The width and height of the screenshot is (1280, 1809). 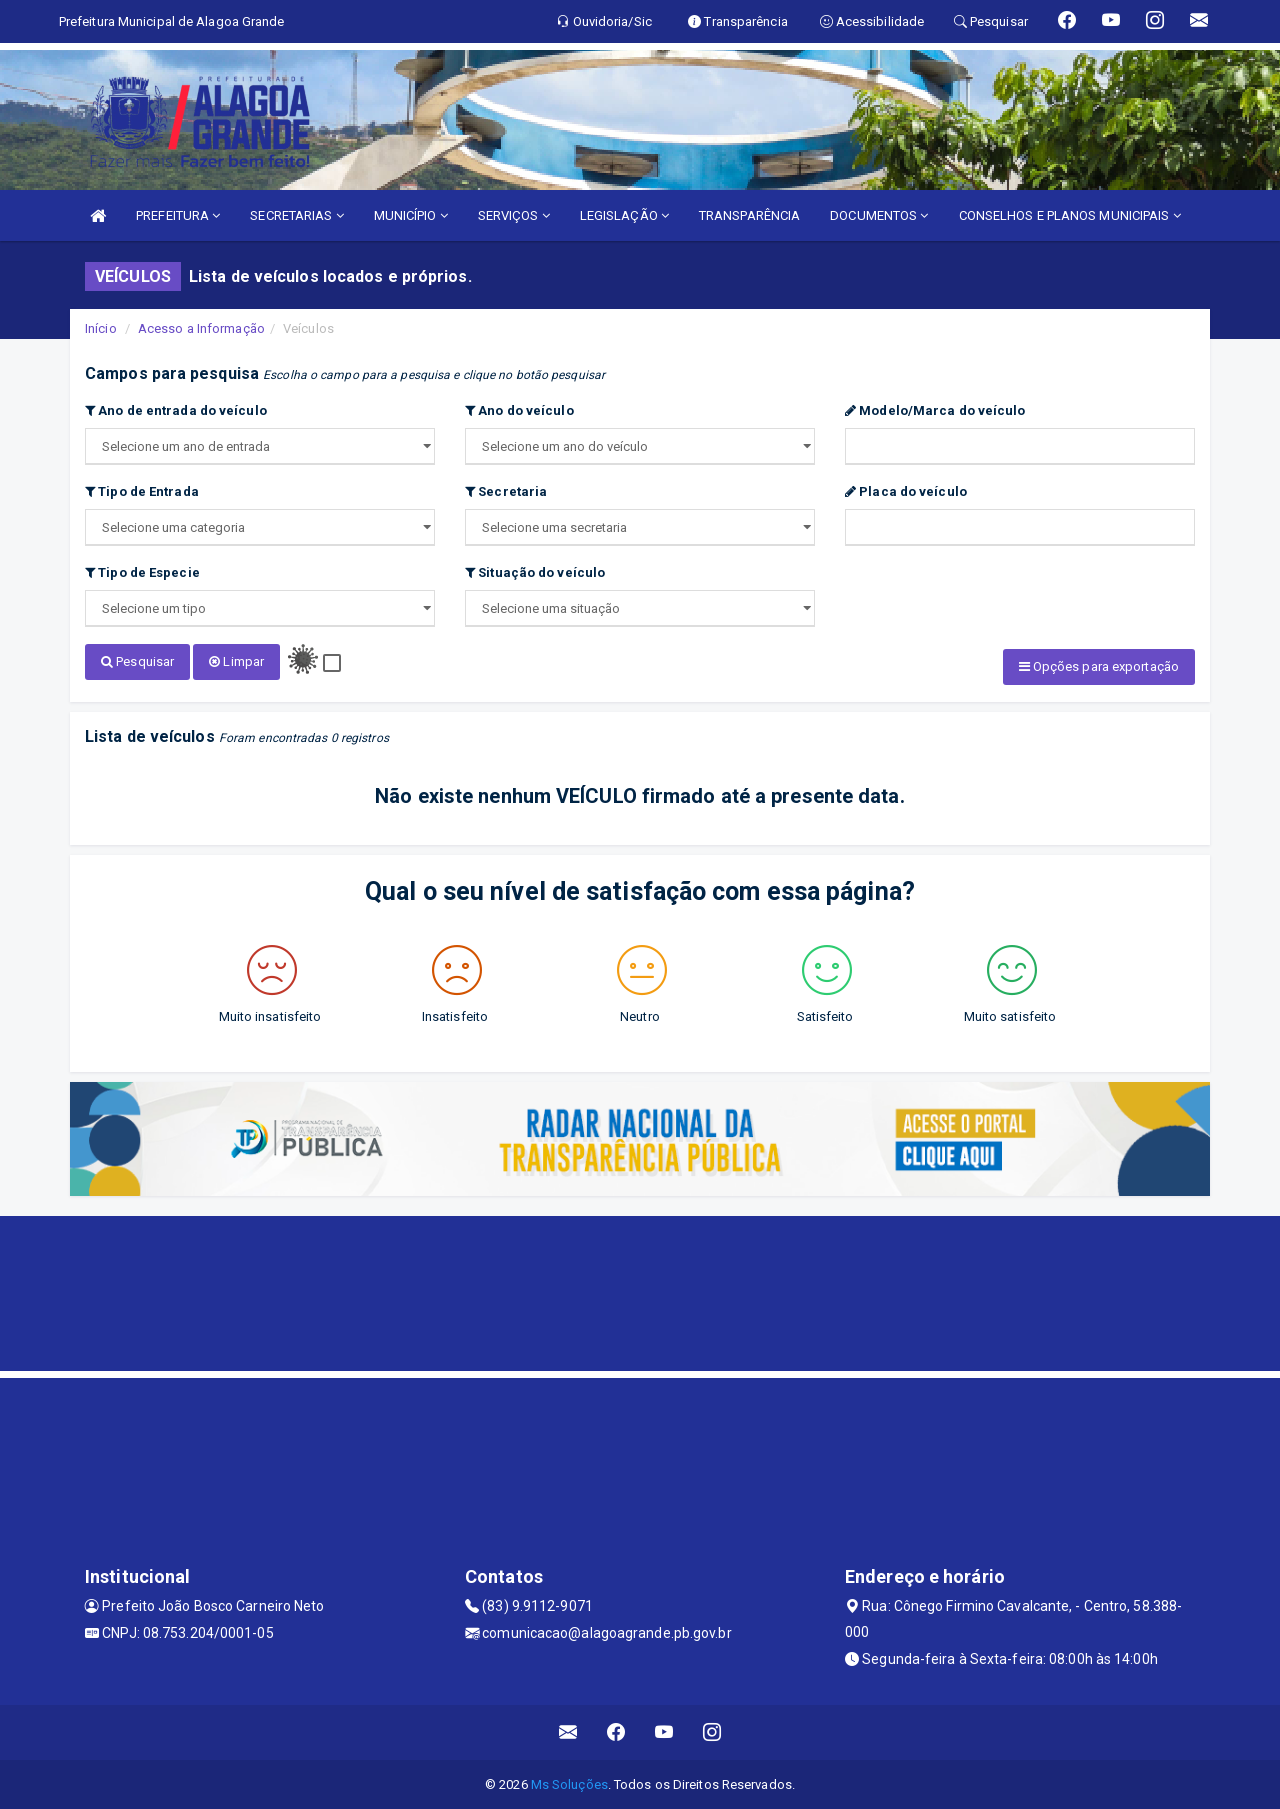 What do you see at coordinates (137, 661) in the screenshot?
I see `Pesquisar` at bounding box center [137, 661].